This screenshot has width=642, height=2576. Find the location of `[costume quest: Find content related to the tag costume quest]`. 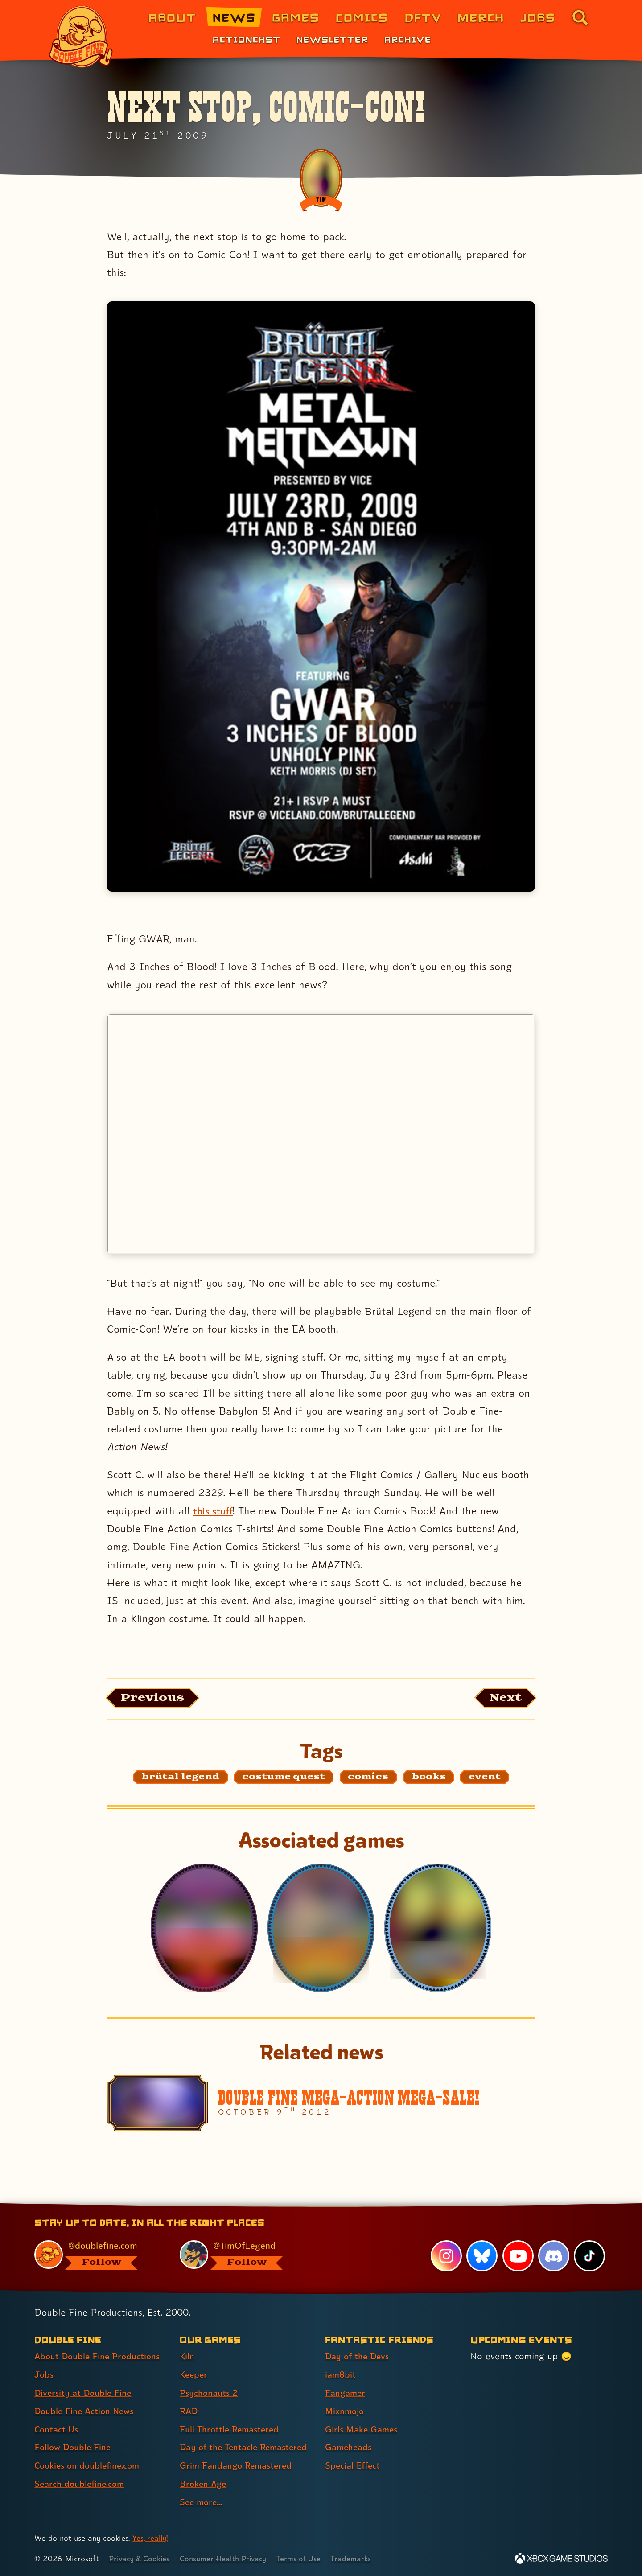

[costume quest: Find content related to the tag costume quest] is located at coordinates (284, 1778).